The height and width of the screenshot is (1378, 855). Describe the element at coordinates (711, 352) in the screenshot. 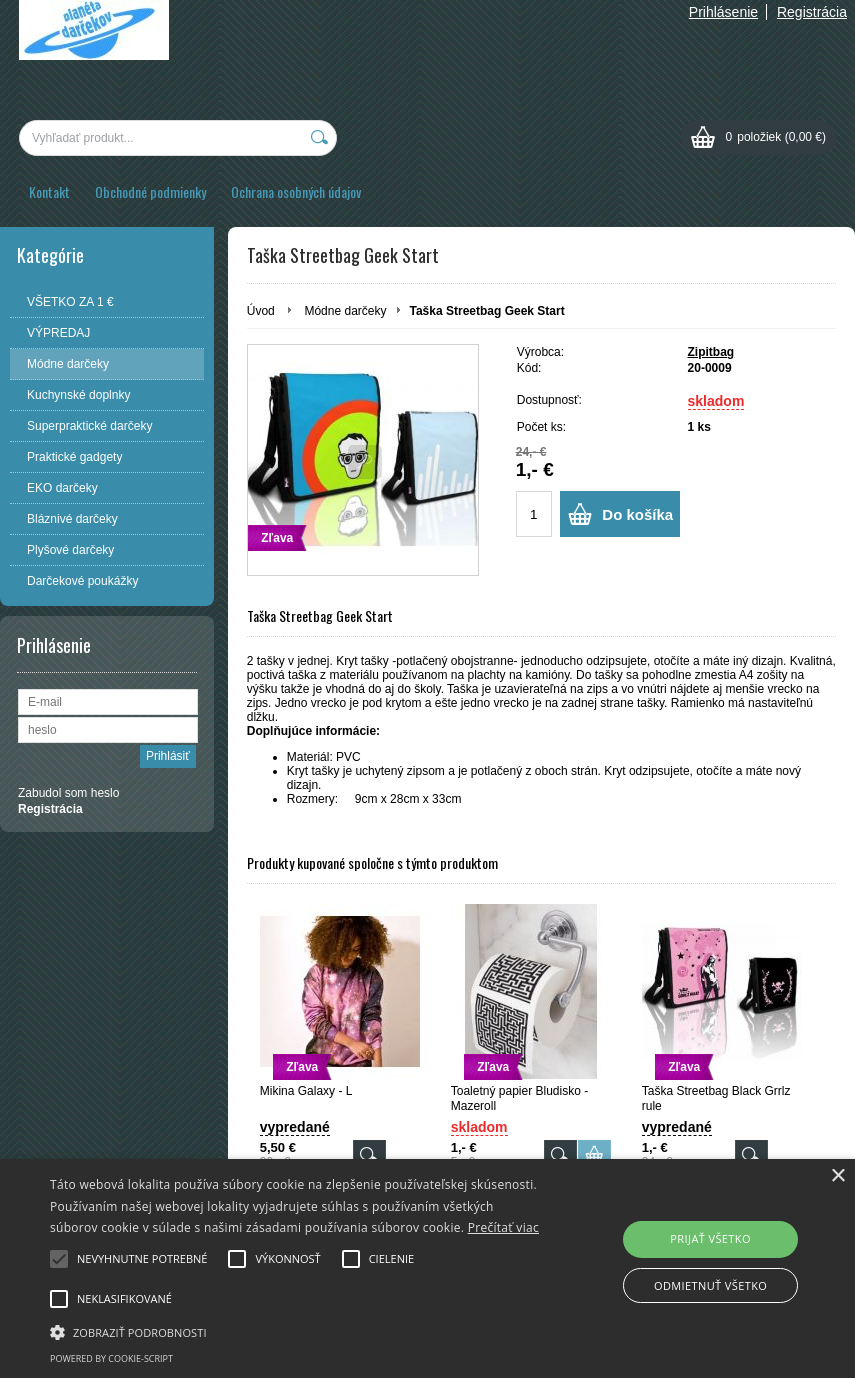

I see `Zipitbag` at that location.